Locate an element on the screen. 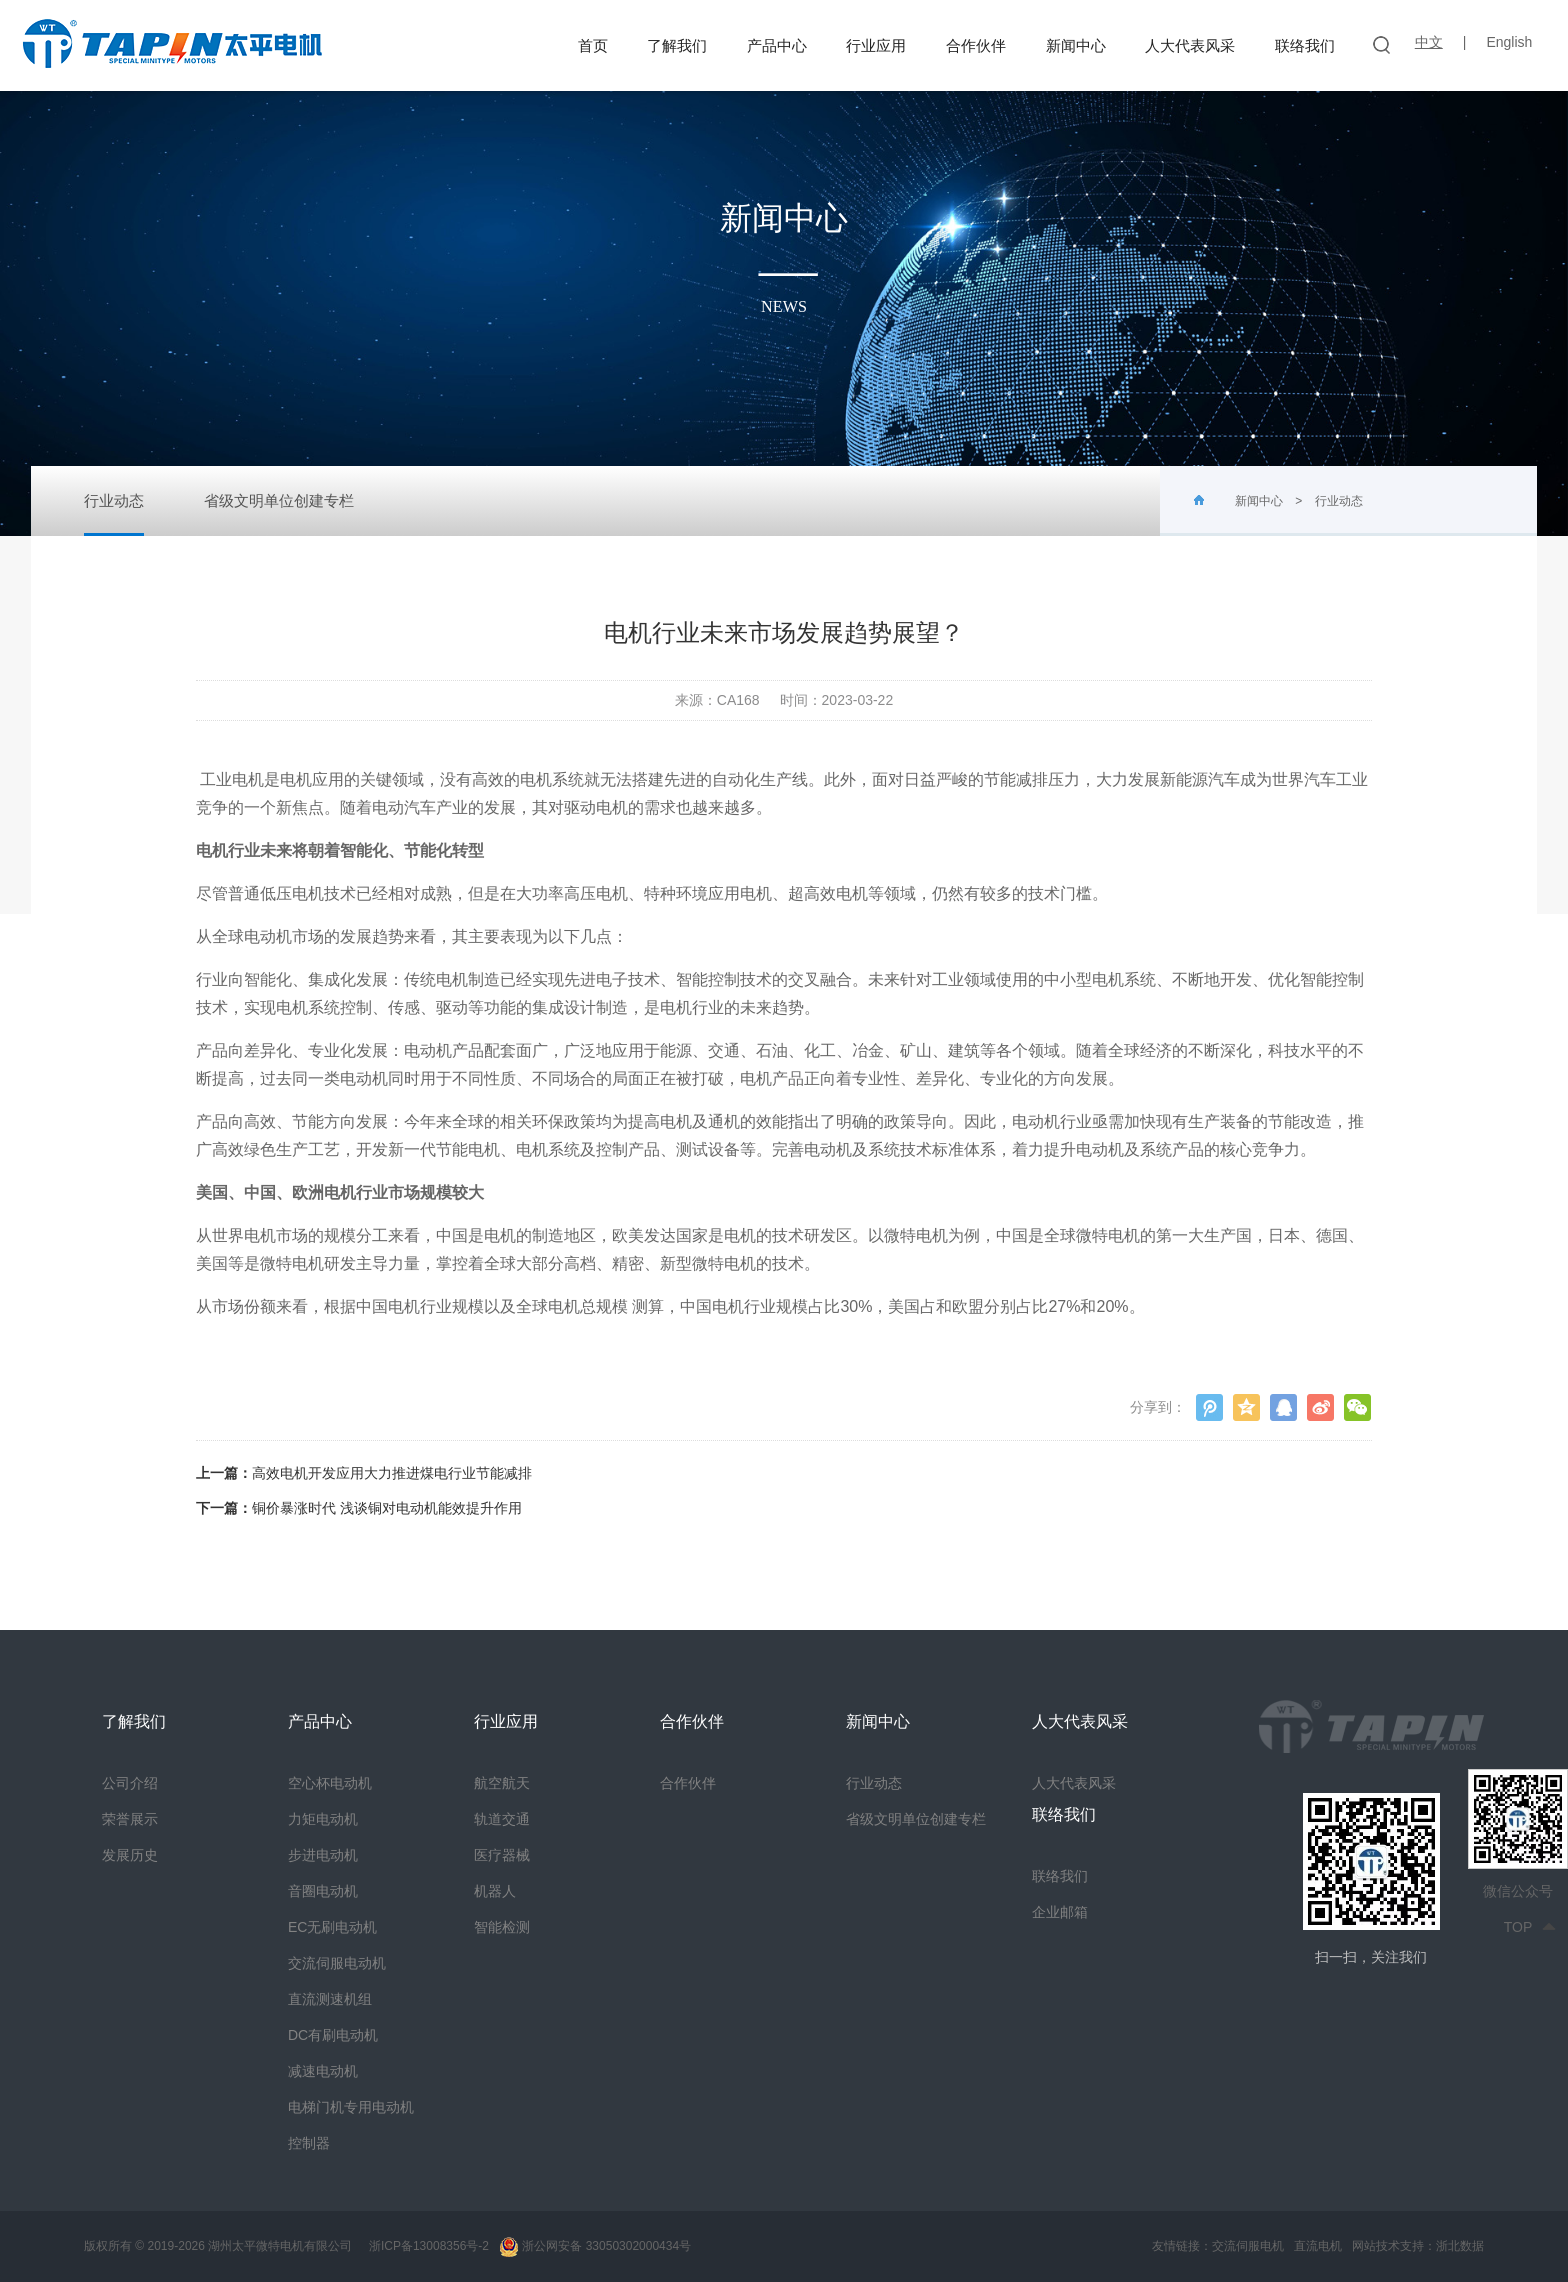 This screenshot has height=2282, width=1568. 荣誉展示 is located at coordinates (130, 1819).